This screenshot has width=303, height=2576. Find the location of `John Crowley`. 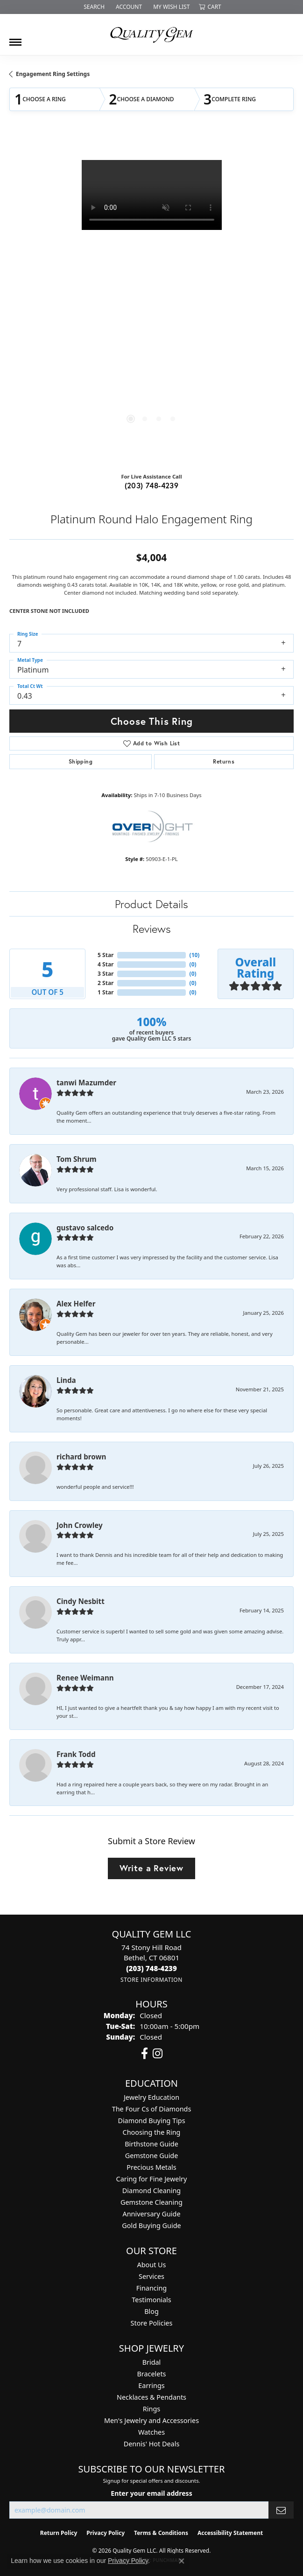

John Crowley is located at coordinates (79, 1525).